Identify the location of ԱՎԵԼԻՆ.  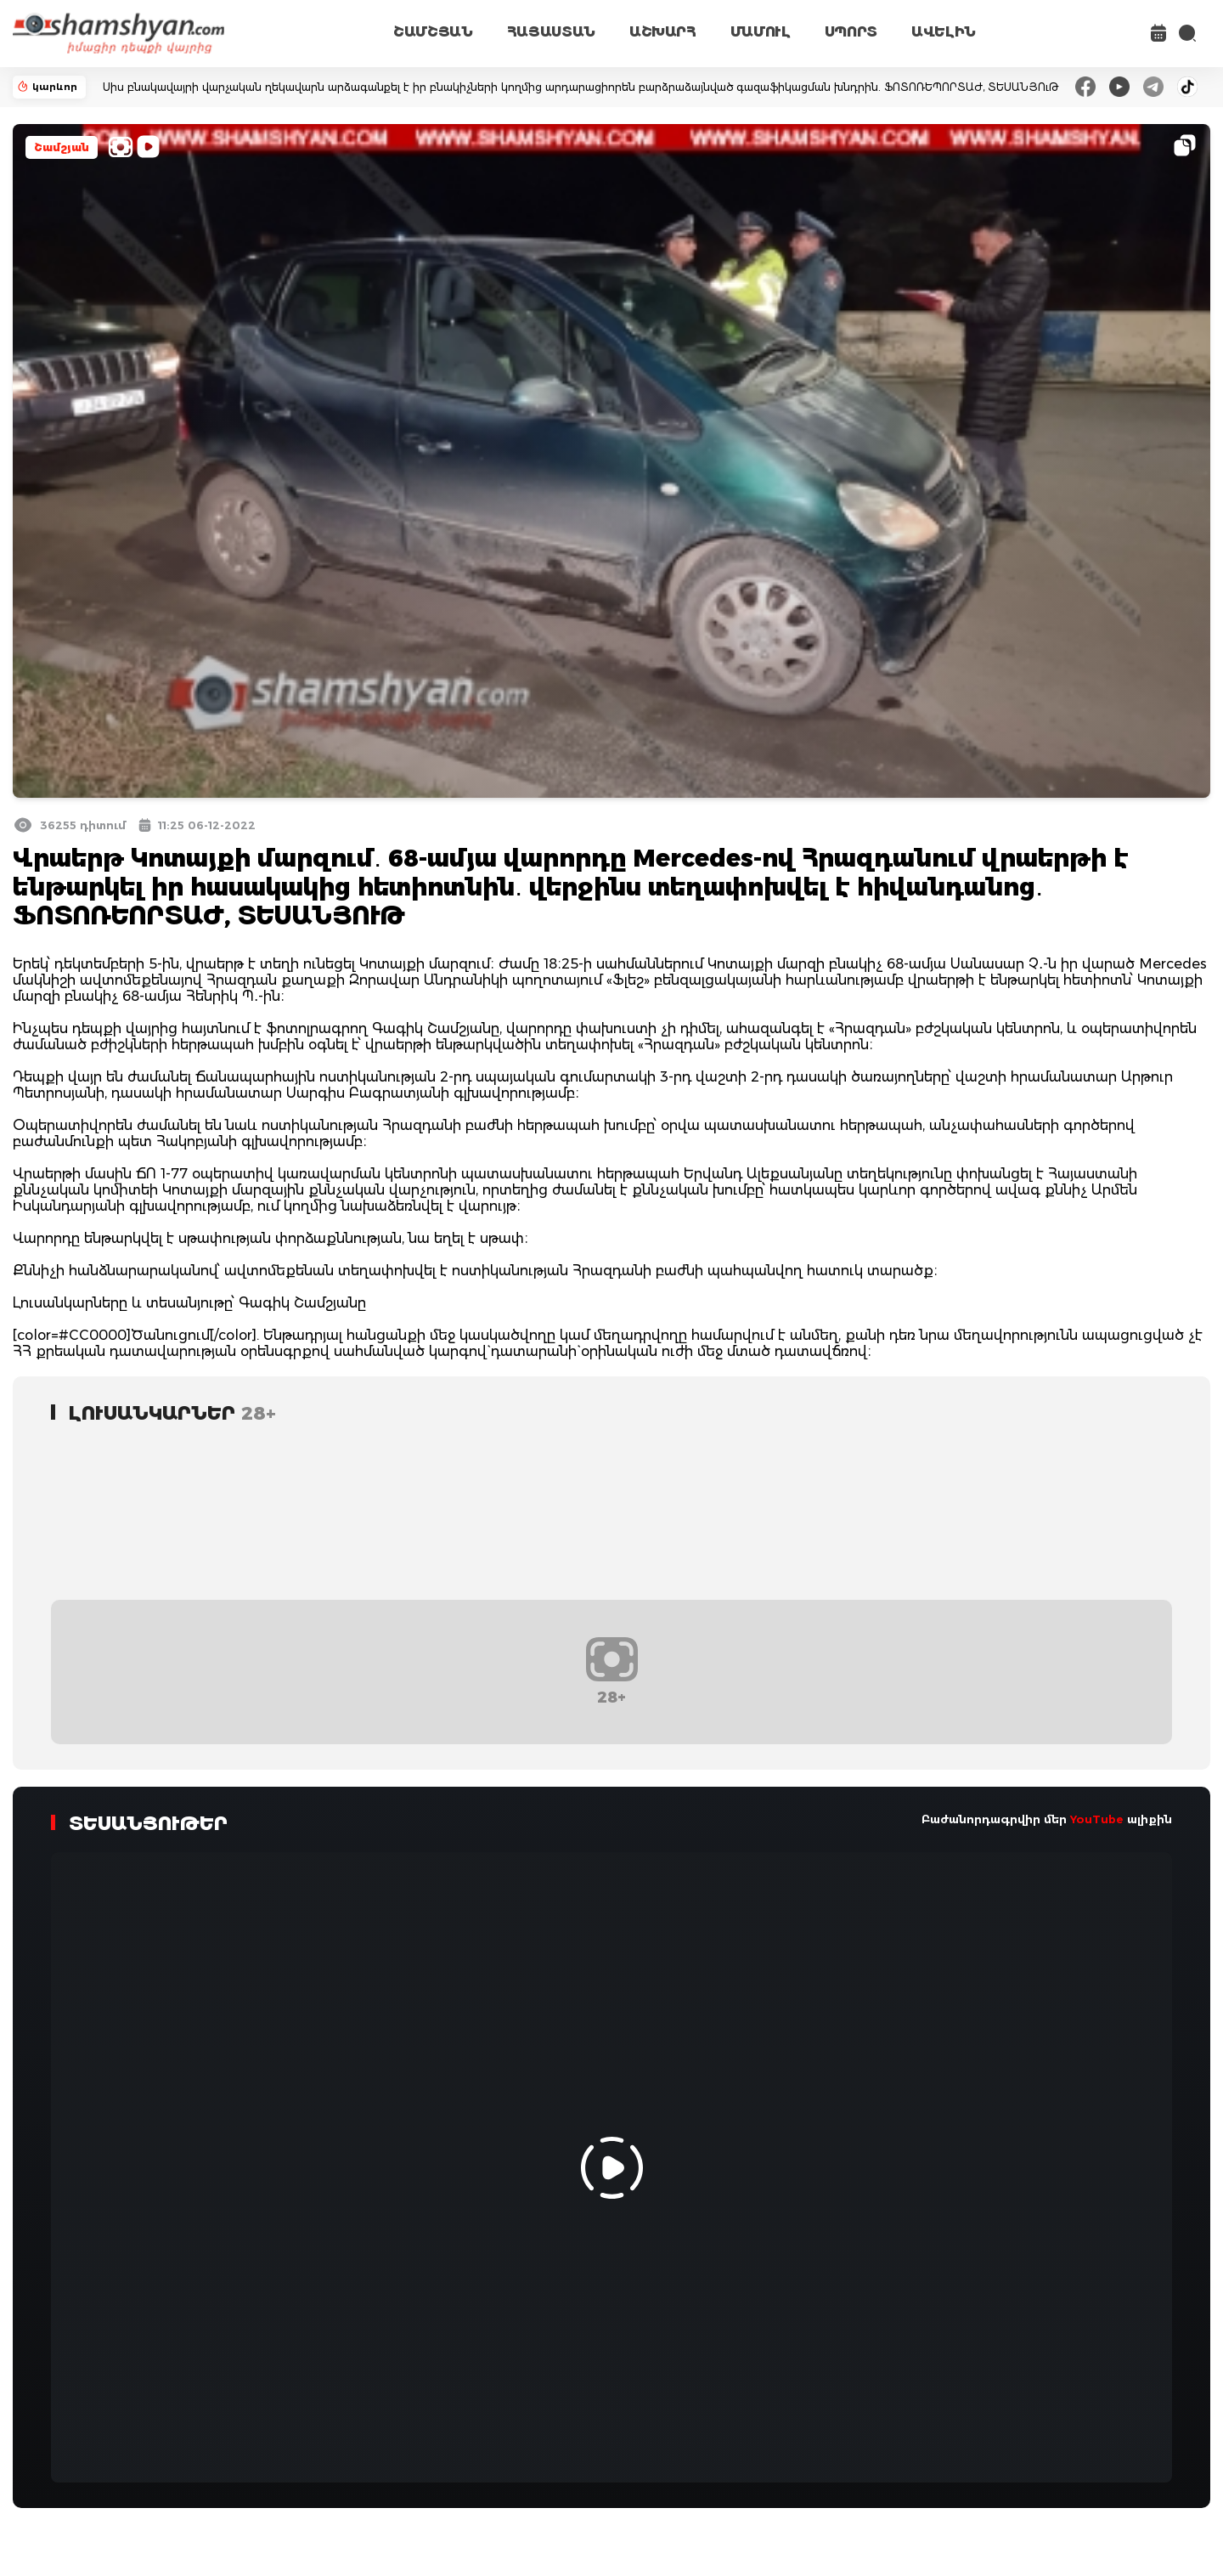
(943, 32).